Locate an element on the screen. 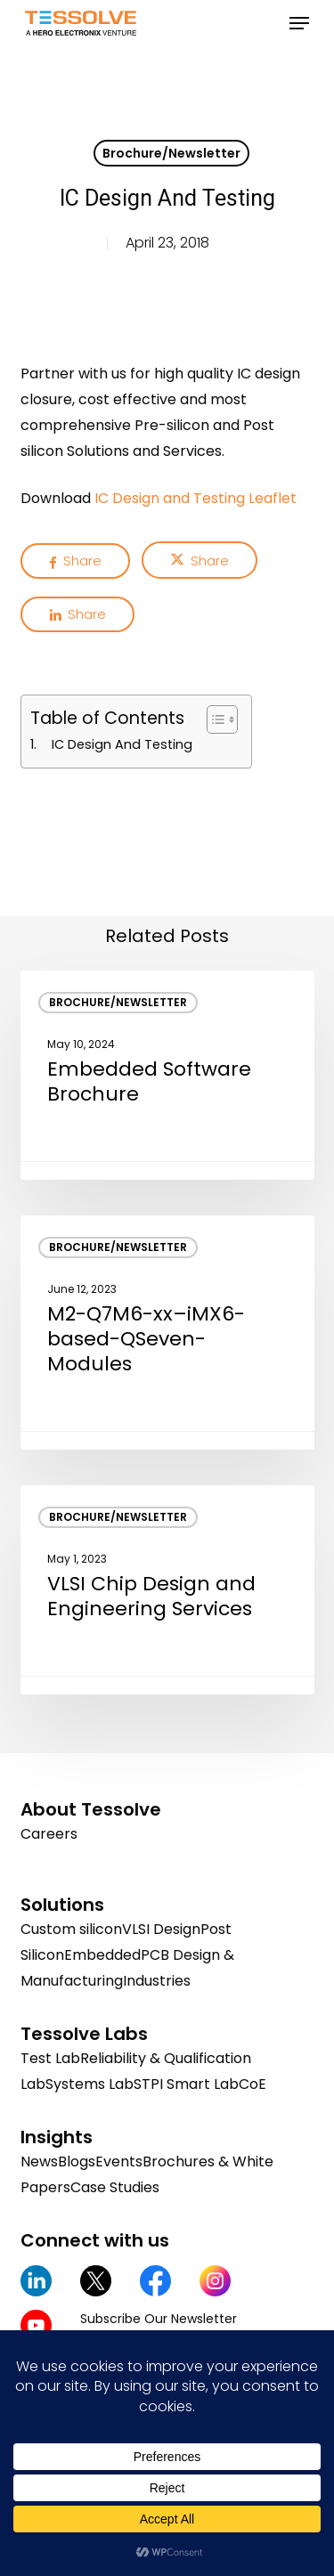 The height and width of the screenshot is (2576, 334). Brochure/Newsletter is located at coordinates (171, 153).